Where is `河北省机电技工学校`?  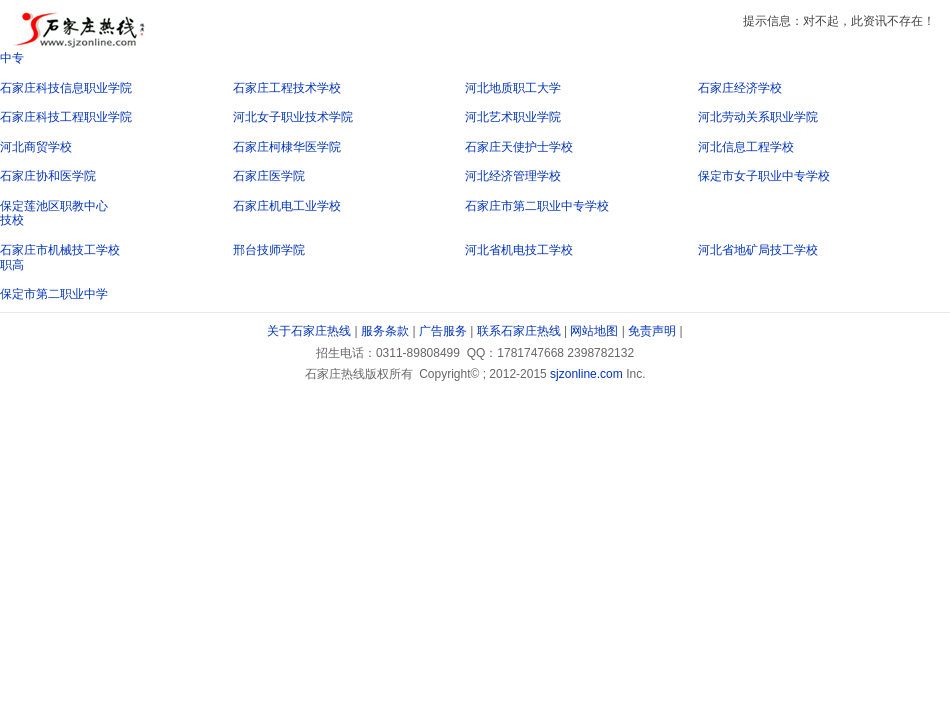 河北省机电技工学校 is located at coordinates (519, 250).